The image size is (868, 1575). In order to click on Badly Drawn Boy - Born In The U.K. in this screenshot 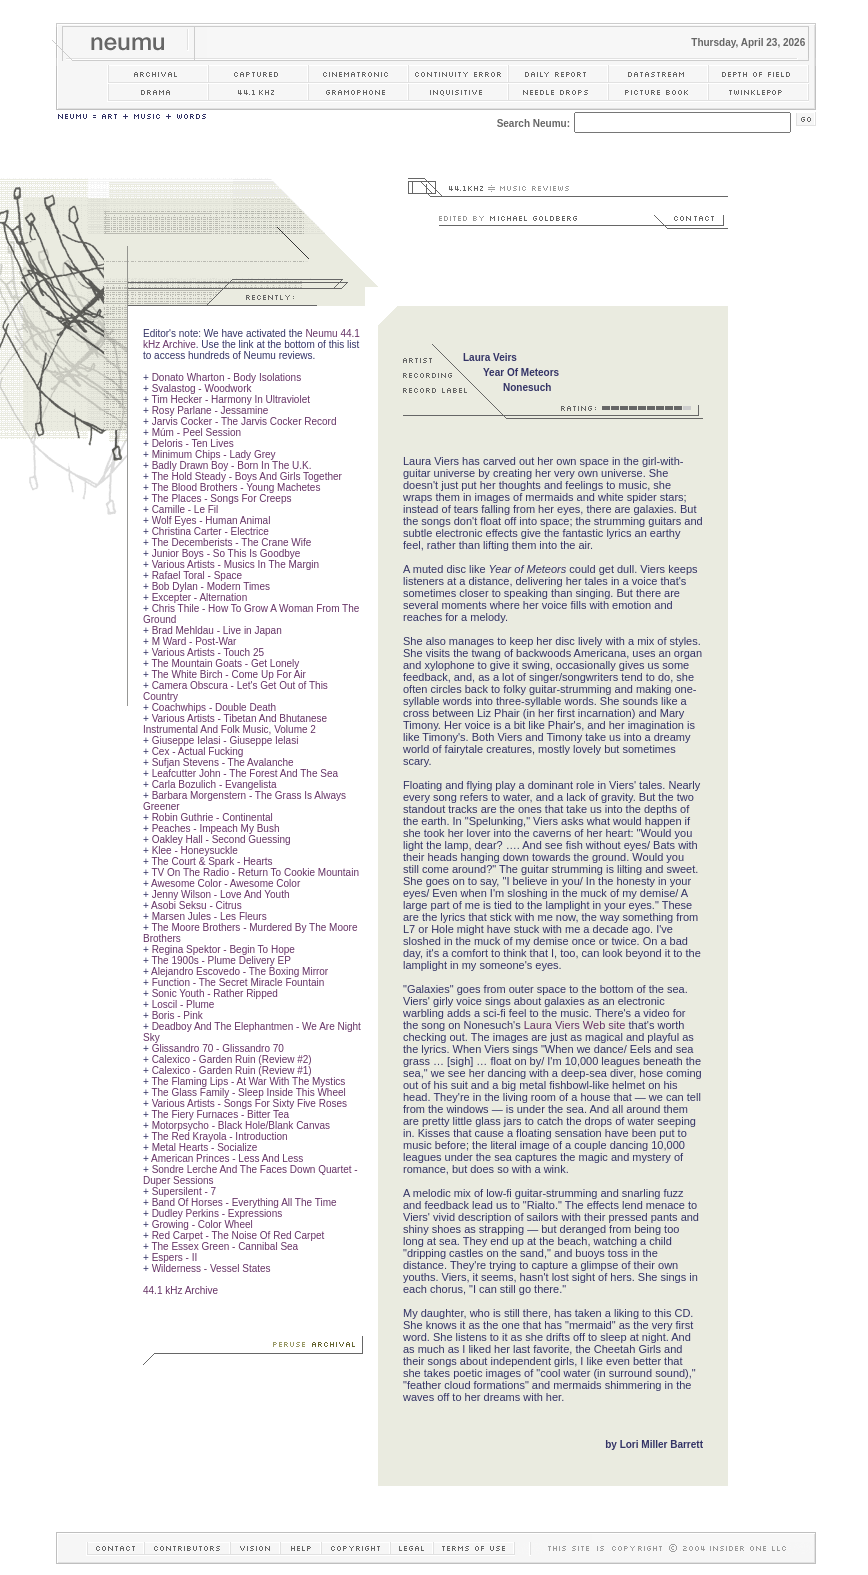, I will do `click(232, 465)`.